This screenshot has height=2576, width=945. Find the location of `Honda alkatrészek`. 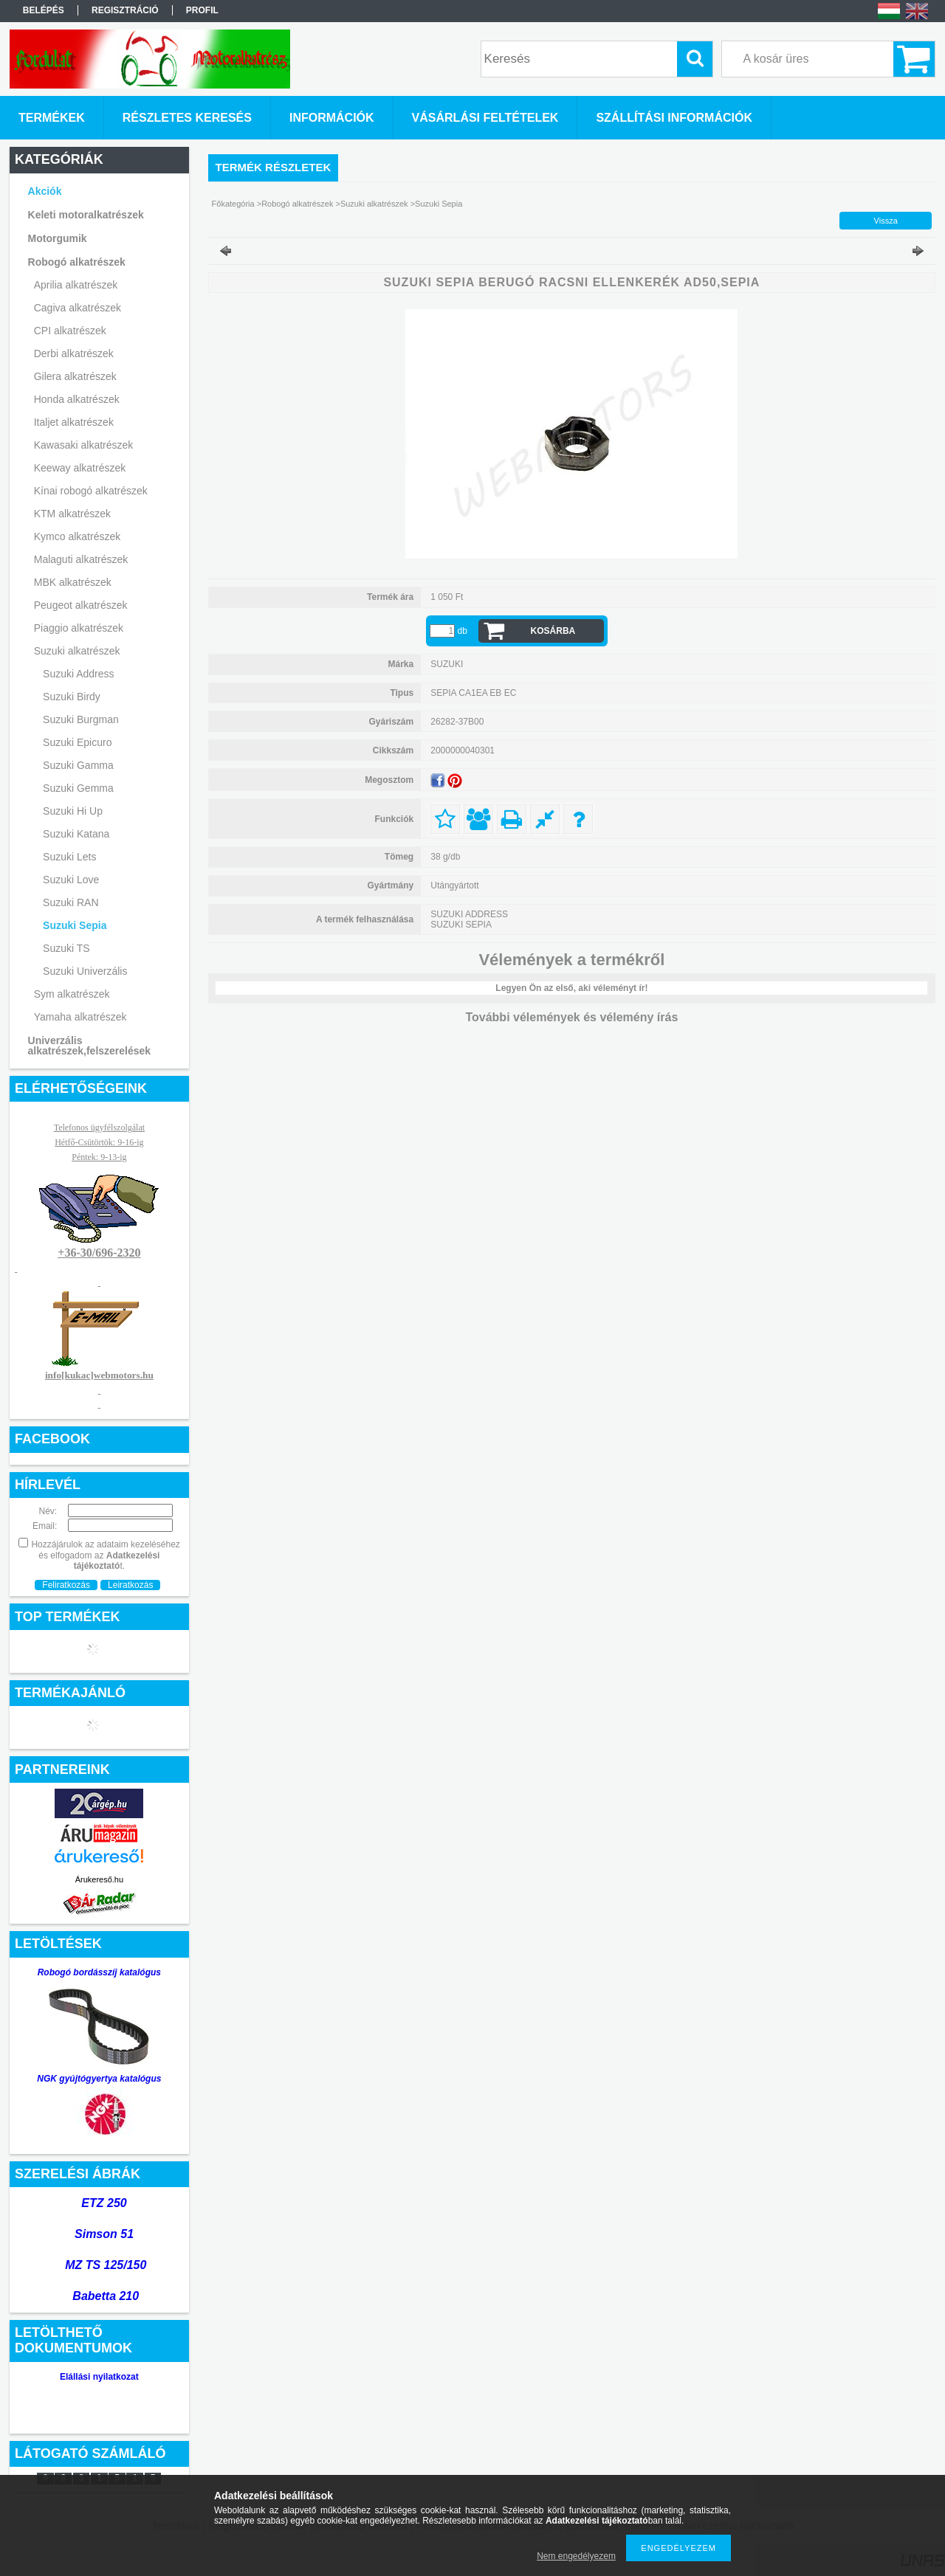

Honda alkatrészek is located at coordinates (77, 399).